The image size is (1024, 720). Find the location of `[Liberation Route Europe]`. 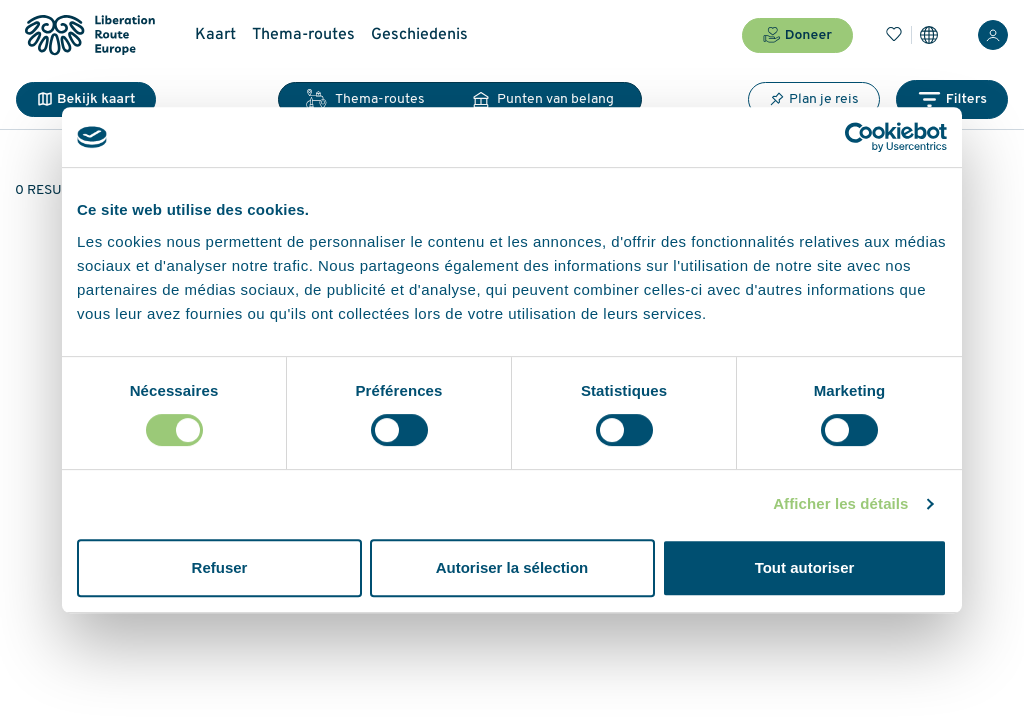

[Liberation Route Europe] is located at coordinates (89, 35).